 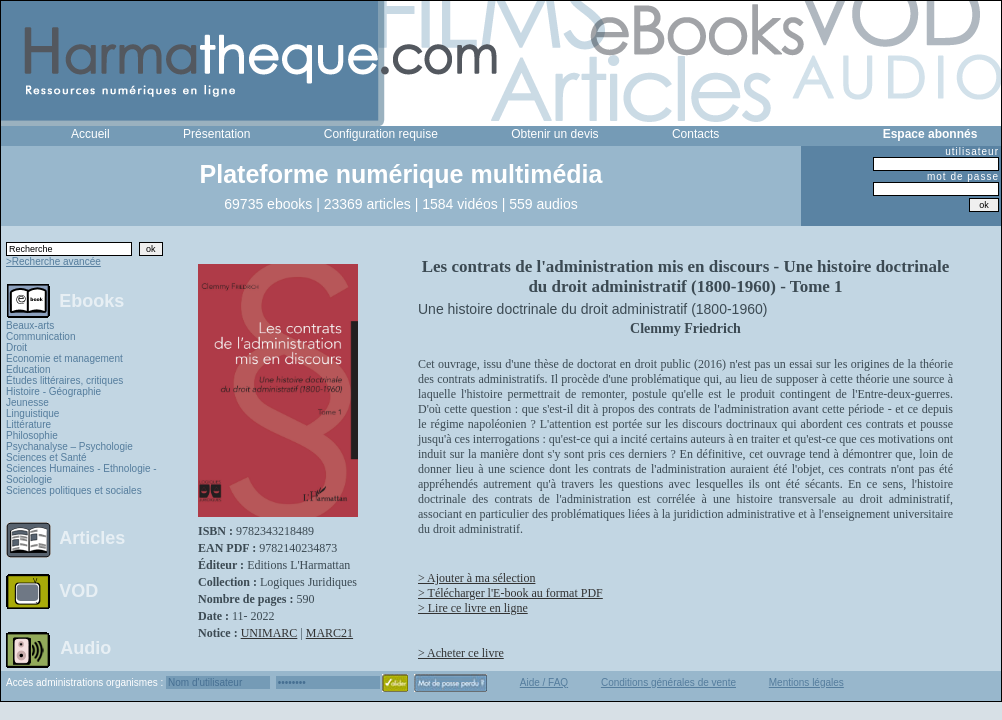 What do you see at coordinates (28, 369) in the screenshot?
I see `Education` at bounding box center [28, 369].